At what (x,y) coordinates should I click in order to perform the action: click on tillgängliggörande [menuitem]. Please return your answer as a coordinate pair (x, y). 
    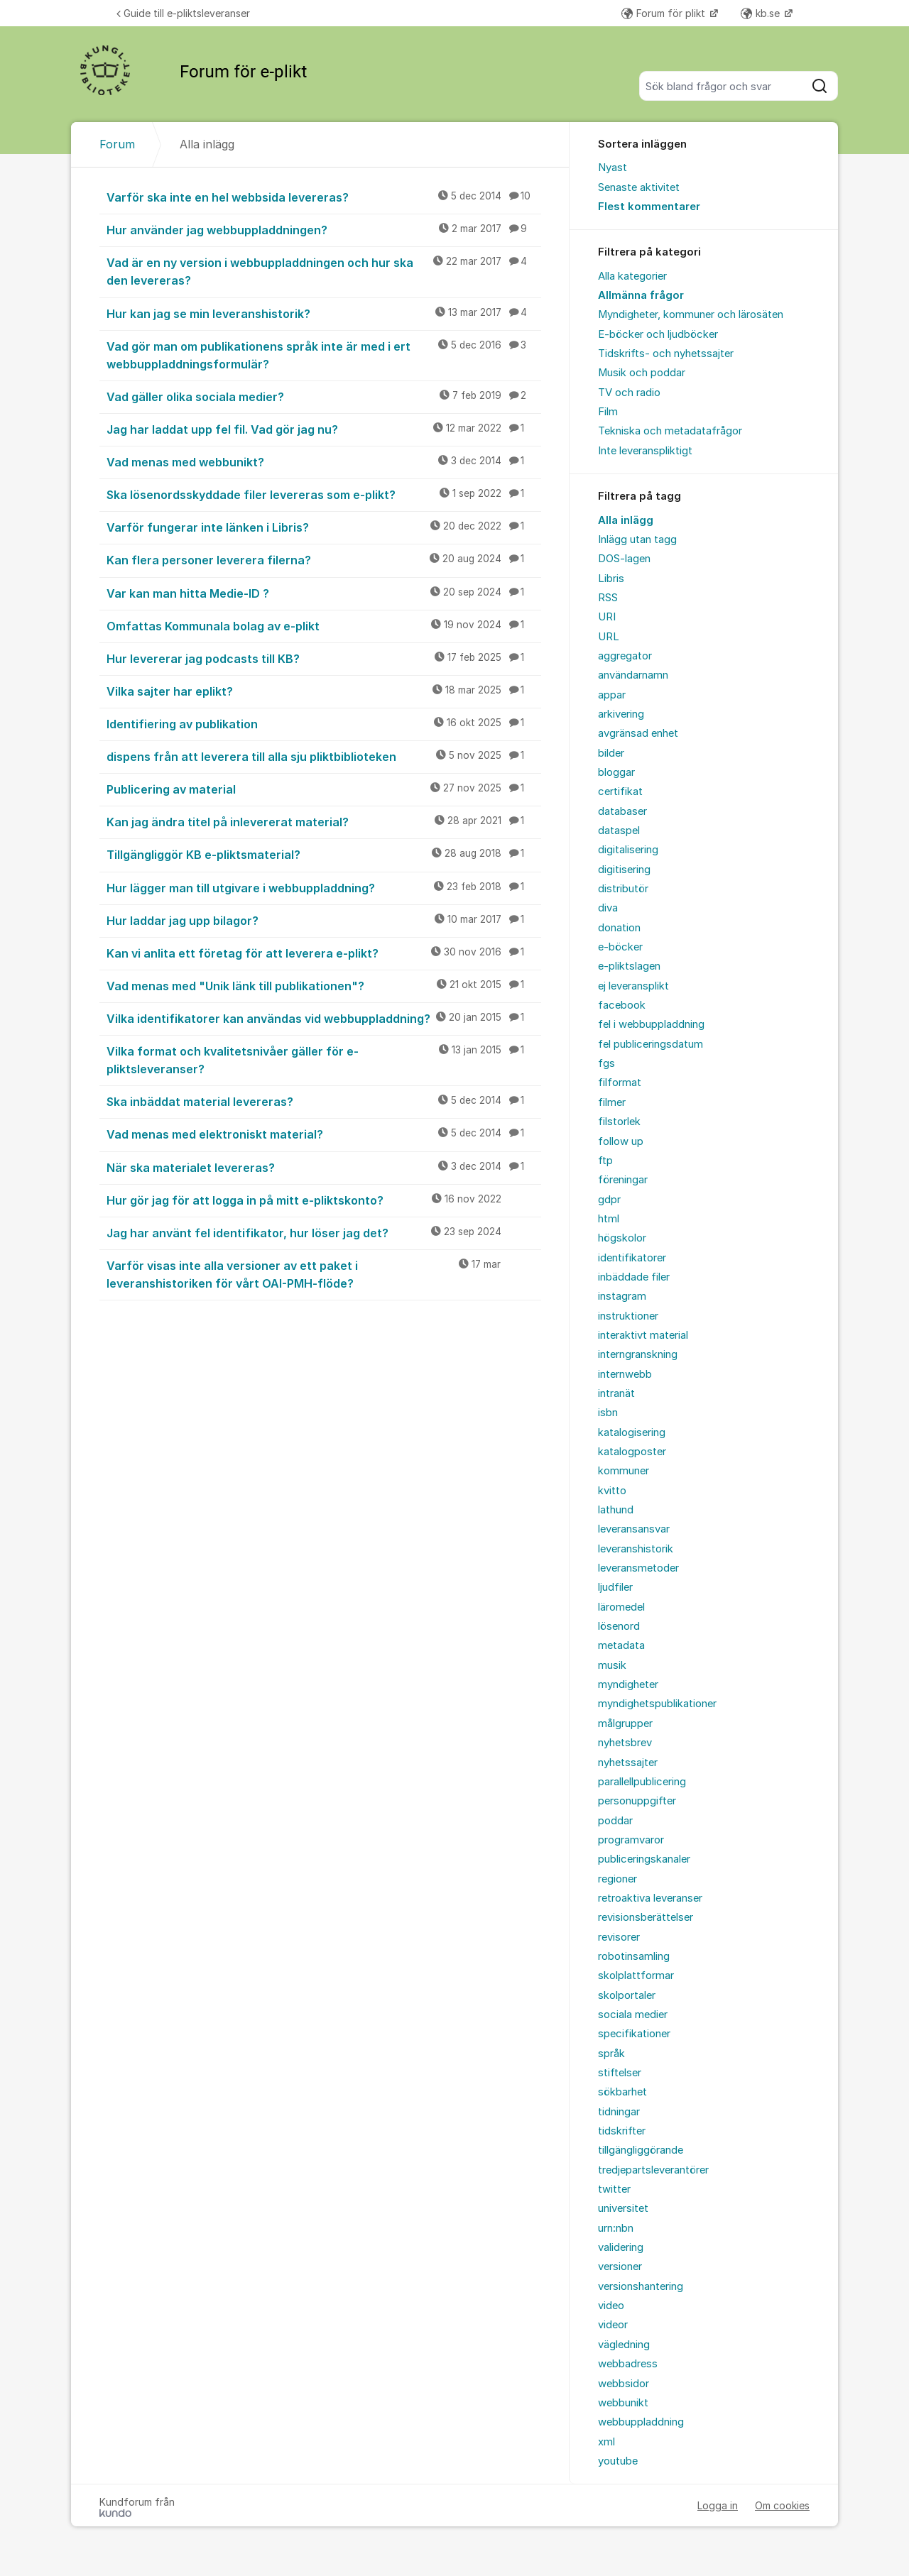
    Looking at the image, I should click on (640, 2150).